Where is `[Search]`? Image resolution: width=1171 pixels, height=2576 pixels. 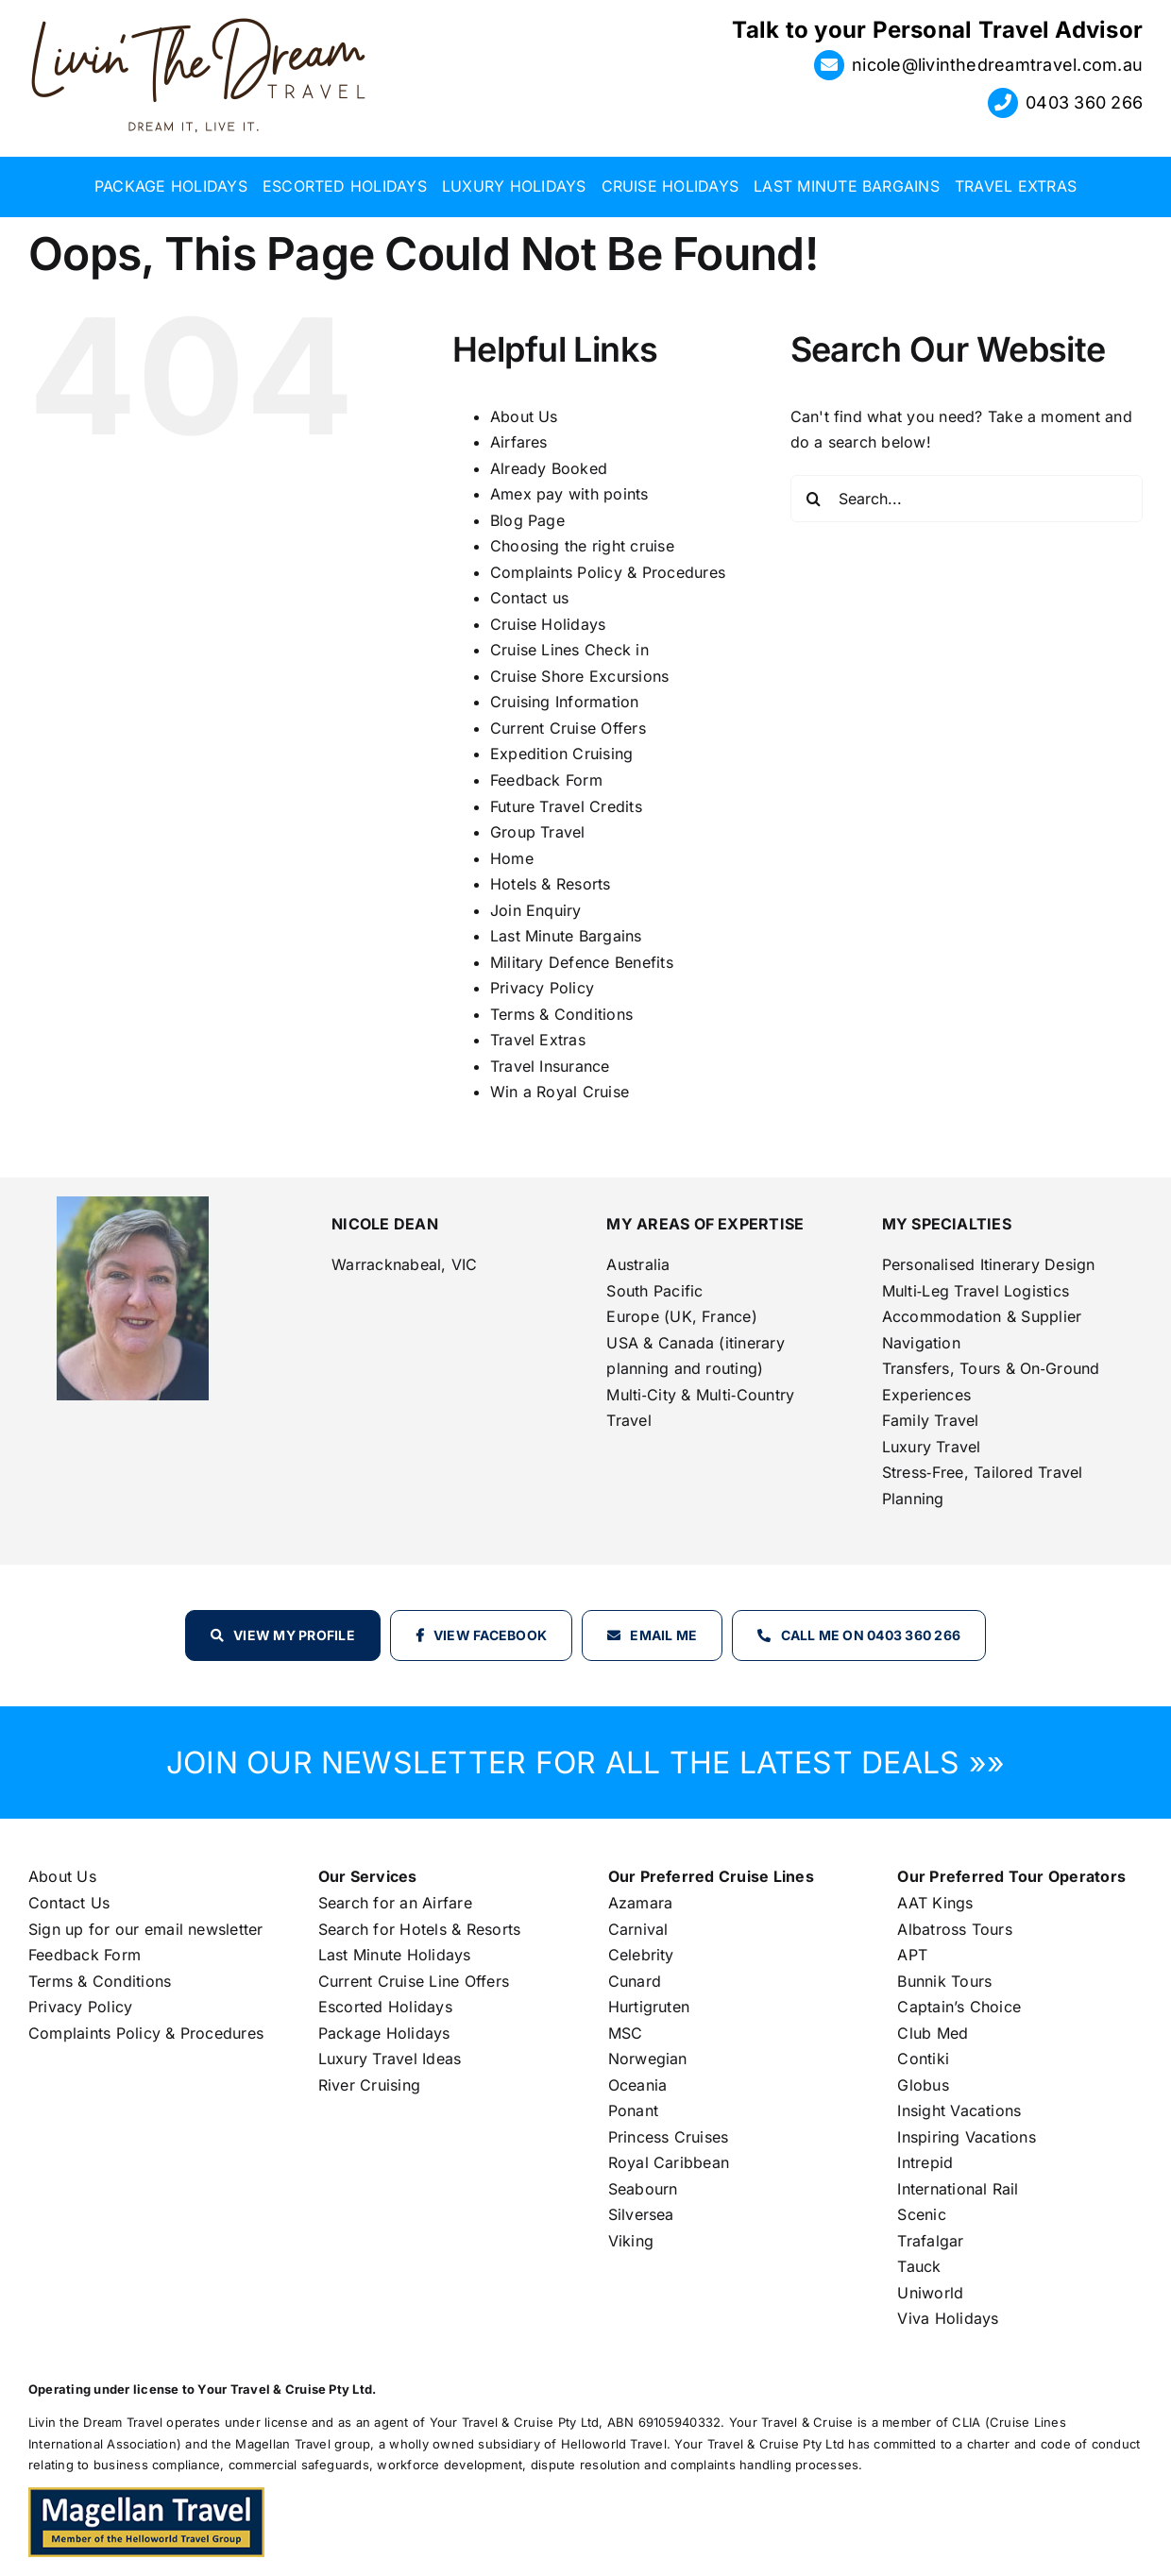
[Search] is located at coordinates (814, 498).